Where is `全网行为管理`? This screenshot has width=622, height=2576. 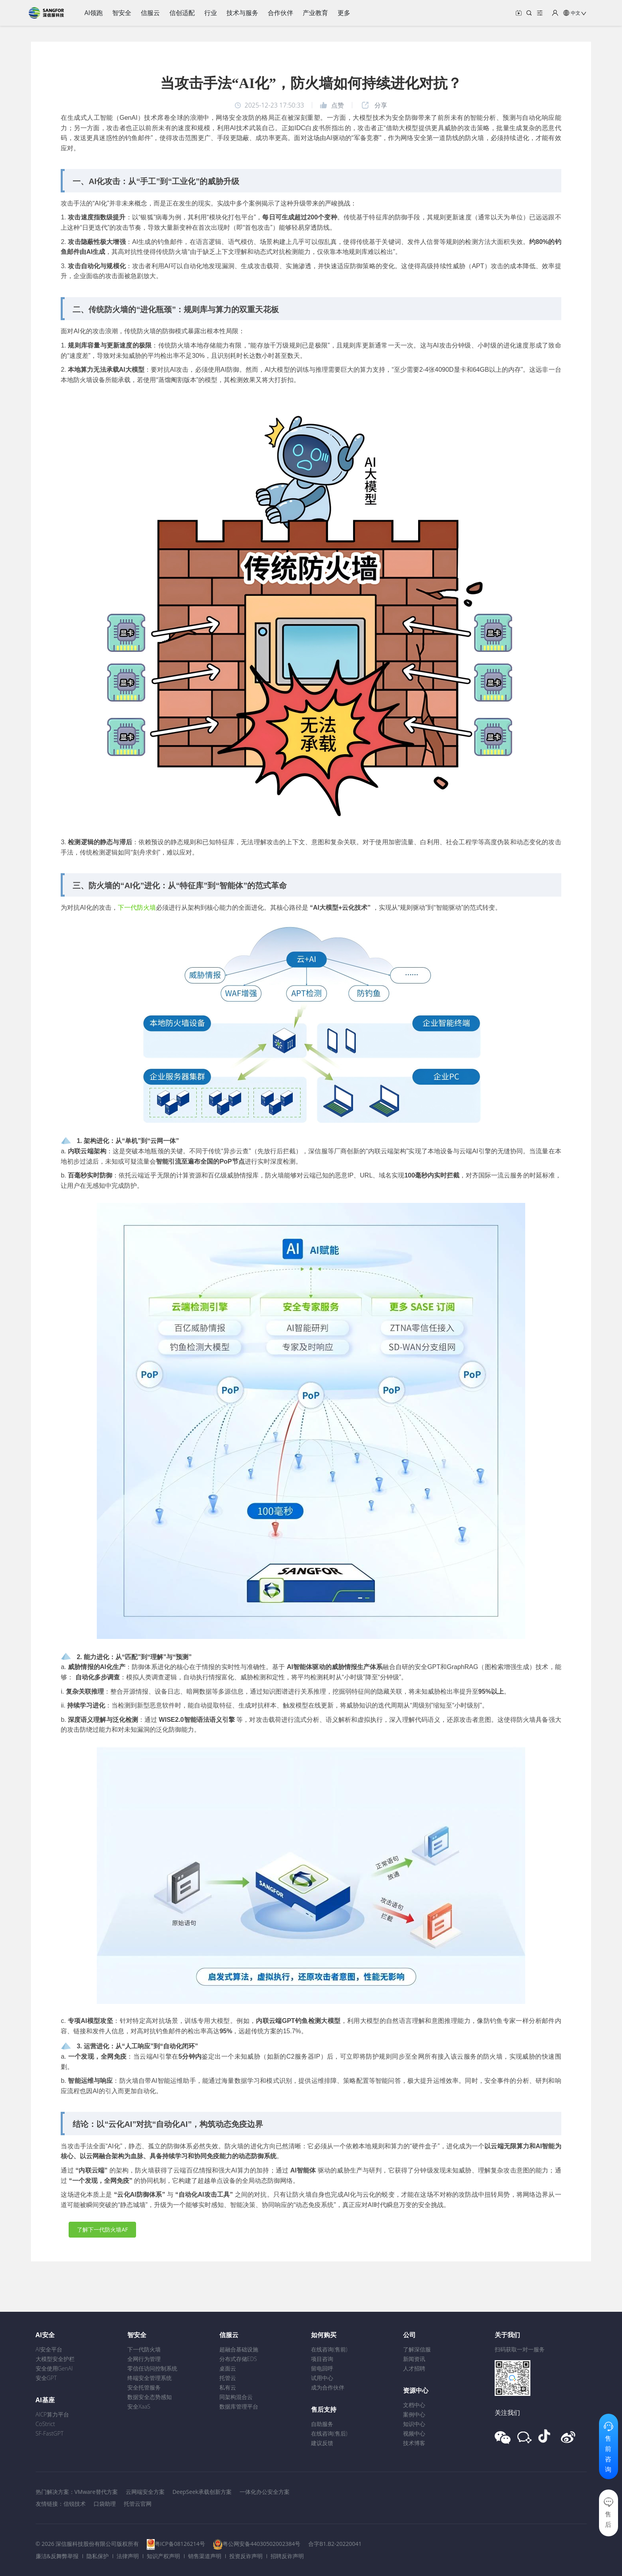
全网行为管理 is located at coordinates (144, 2359).